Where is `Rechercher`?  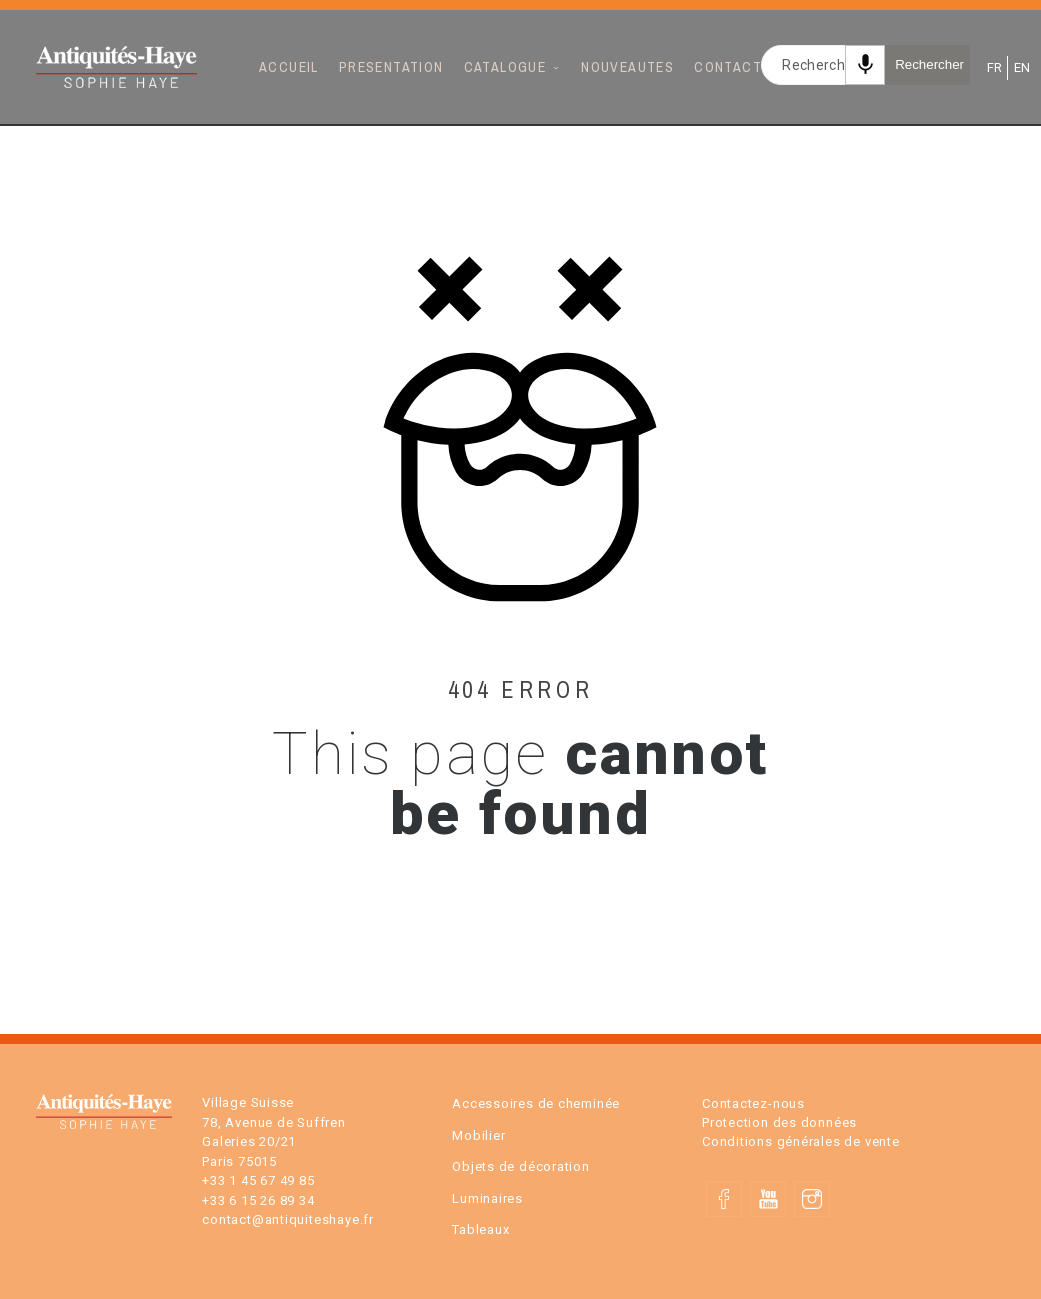 Rechercher is located at coordinates (929, 64).